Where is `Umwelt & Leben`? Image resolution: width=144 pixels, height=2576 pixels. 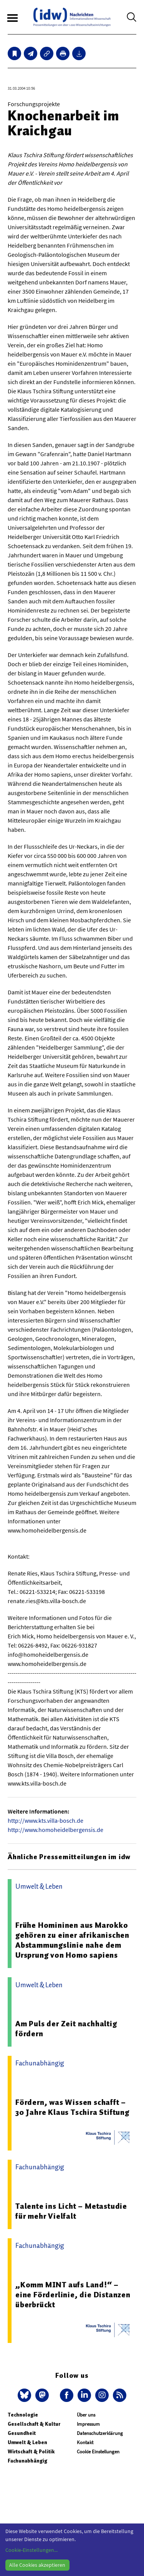
Umwelt & Leben is located at coordinates (27, 2442).